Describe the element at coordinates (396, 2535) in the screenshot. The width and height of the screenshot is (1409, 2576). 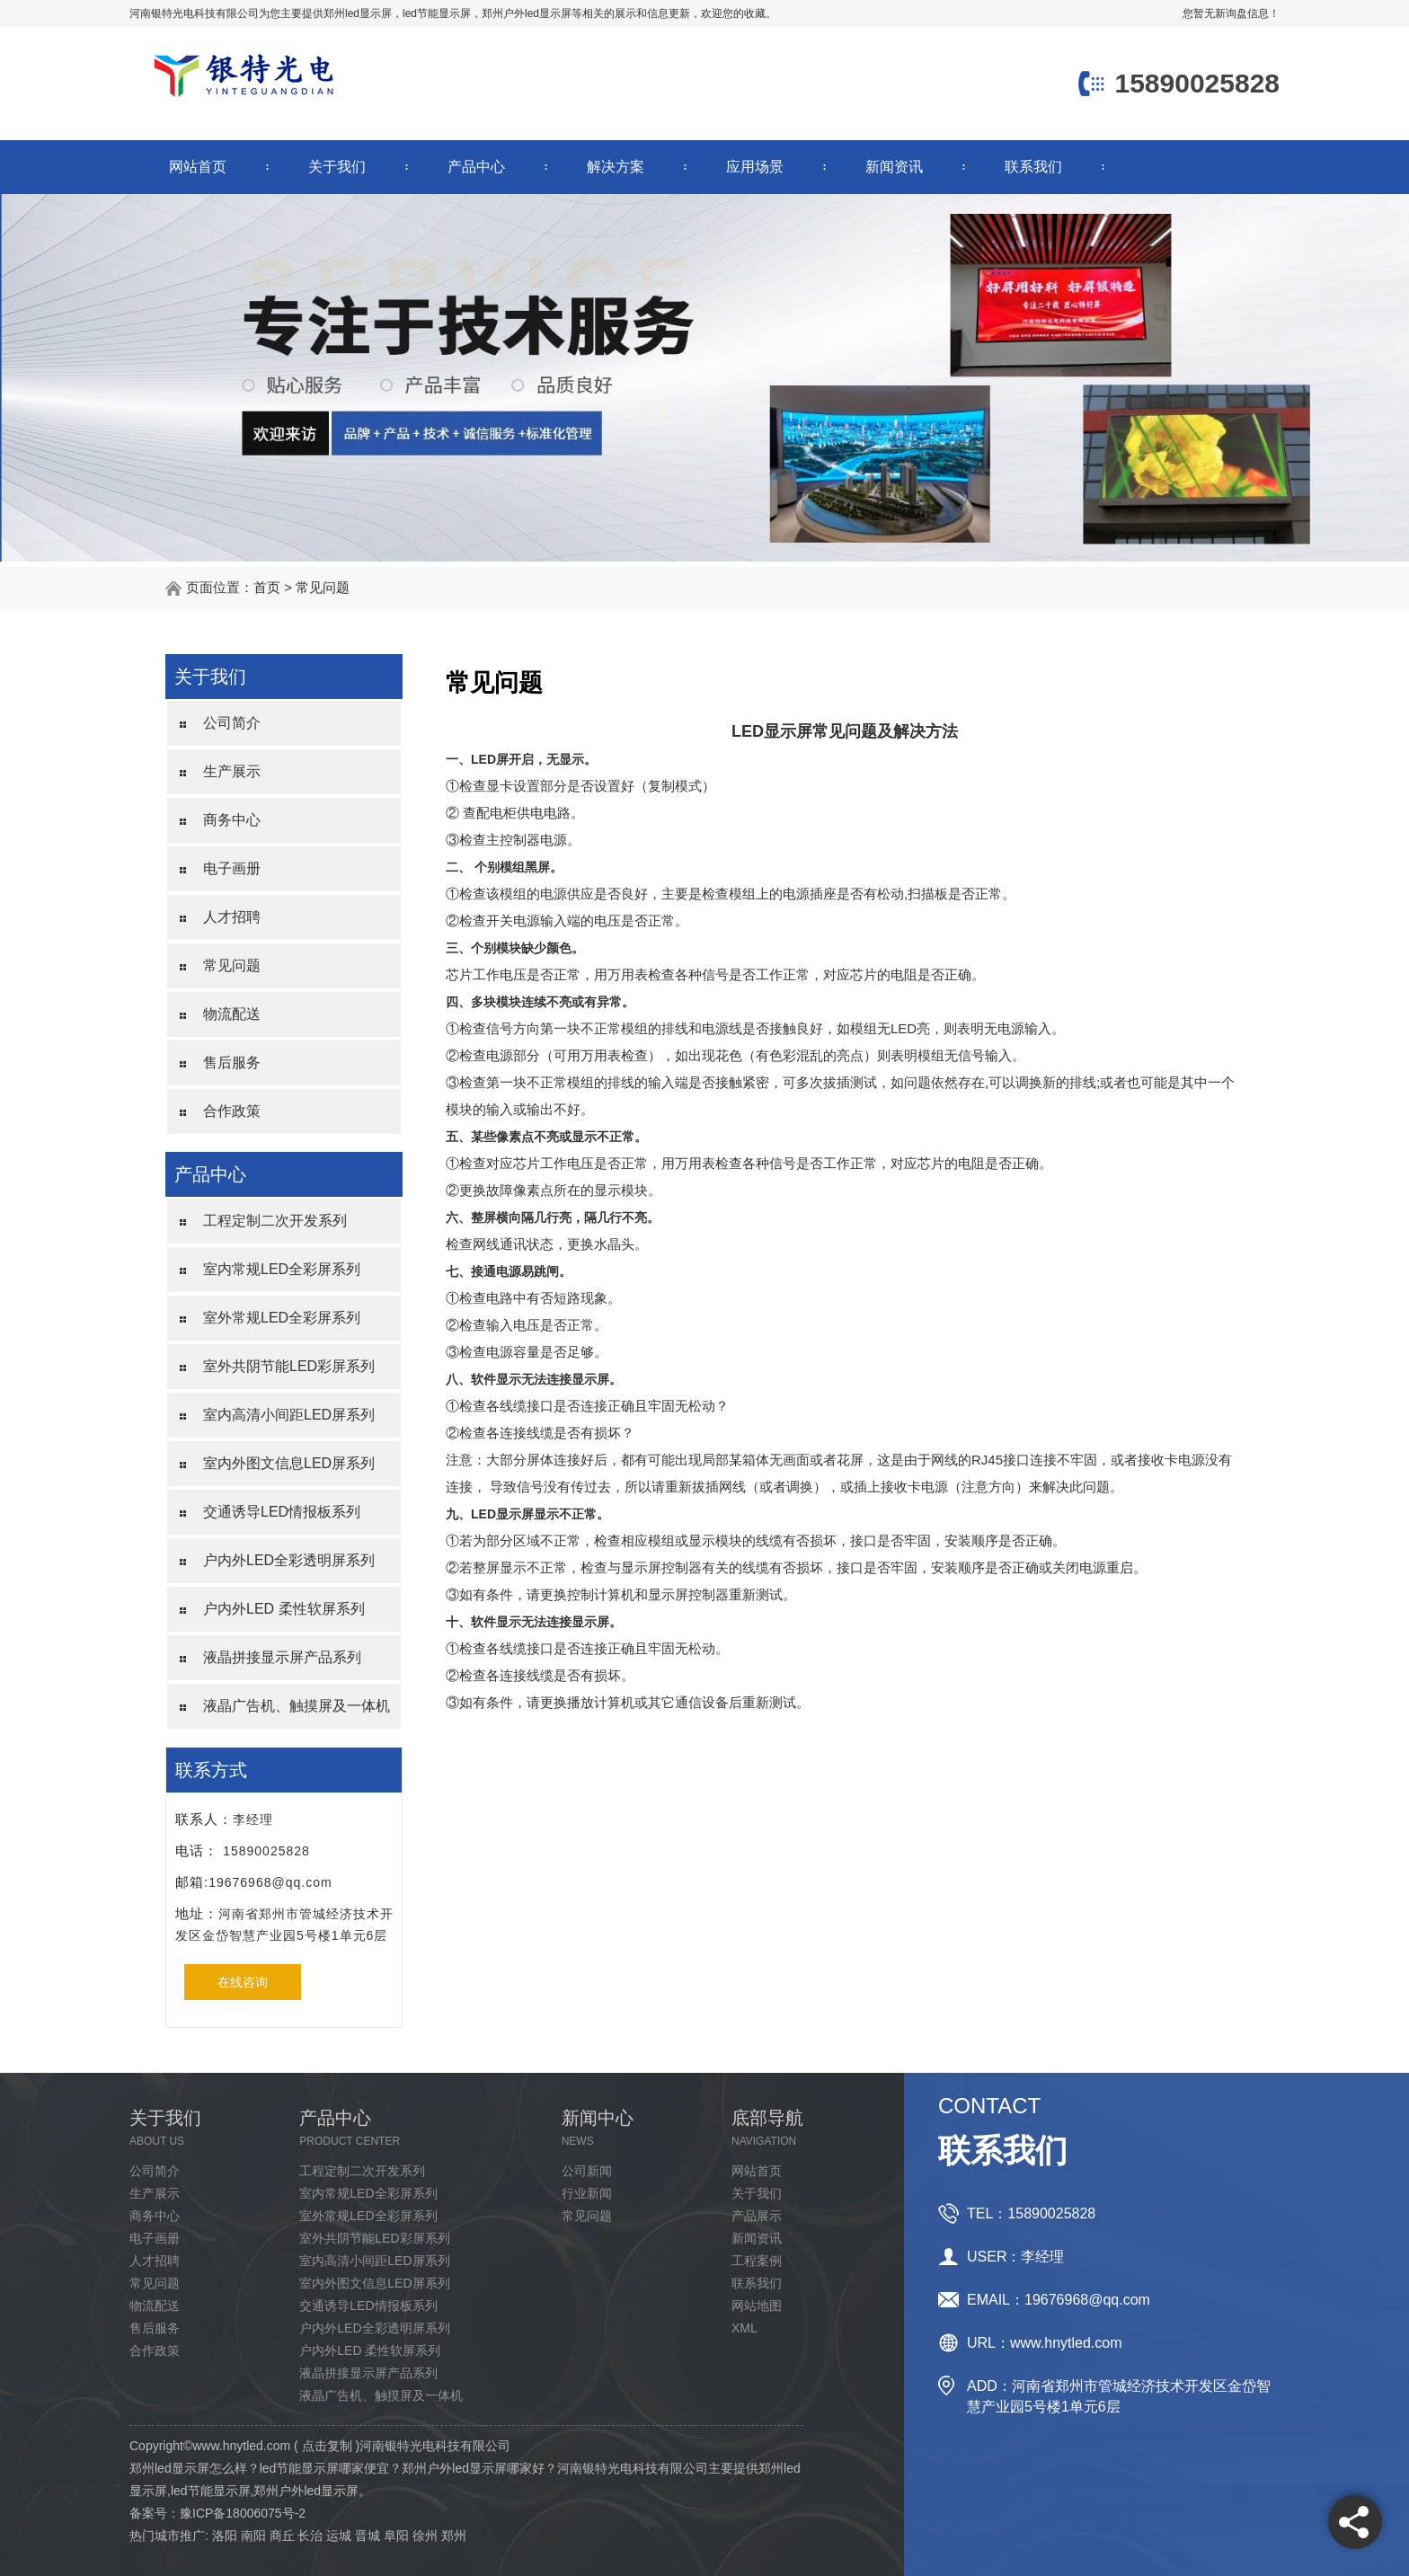
I see `阜阳` at that location.